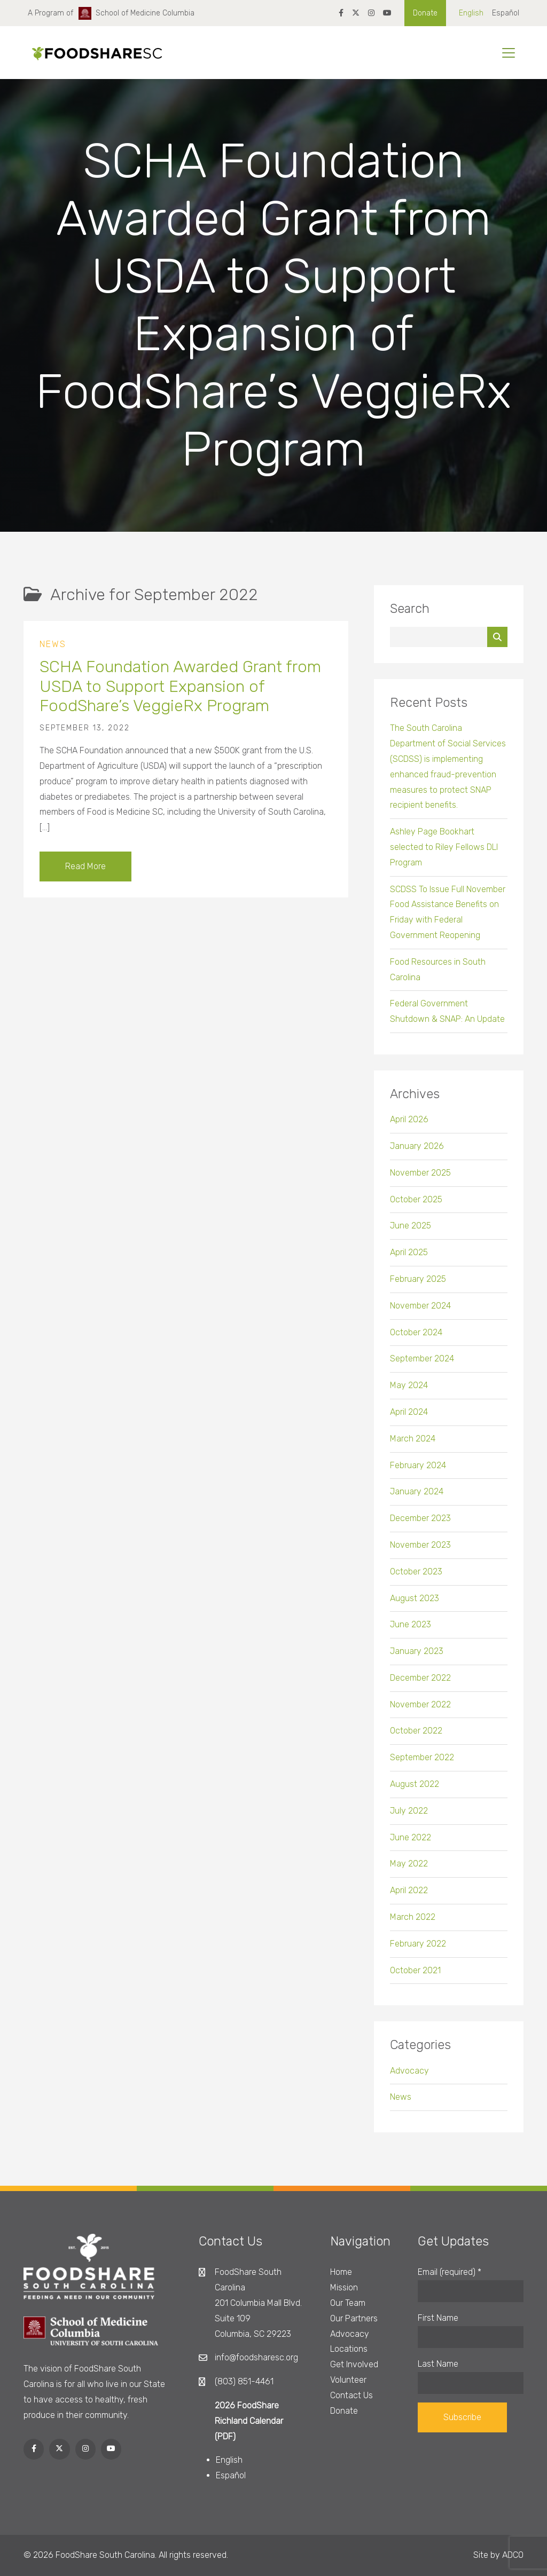  I want to click on Mission, so click(344, 2287).